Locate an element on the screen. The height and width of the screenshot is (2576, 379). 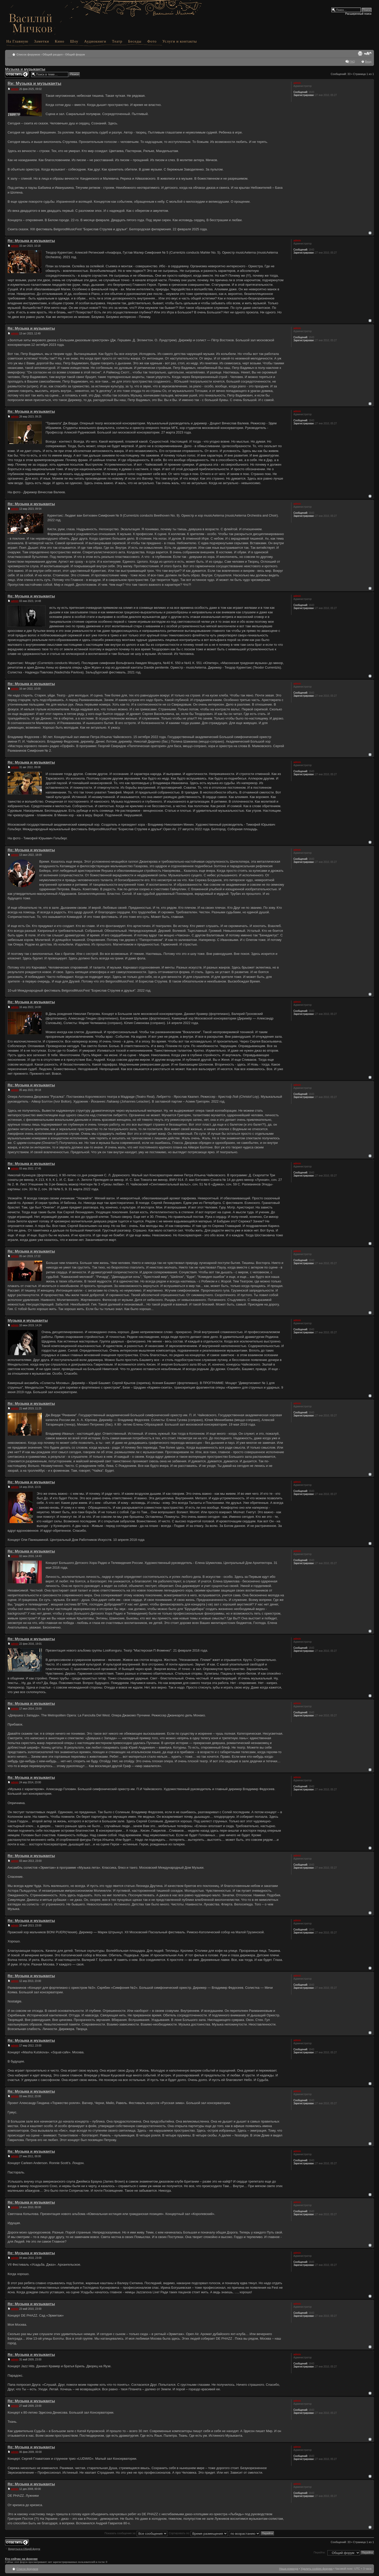
Сортировать по: is located at coordinates (198, 2533).